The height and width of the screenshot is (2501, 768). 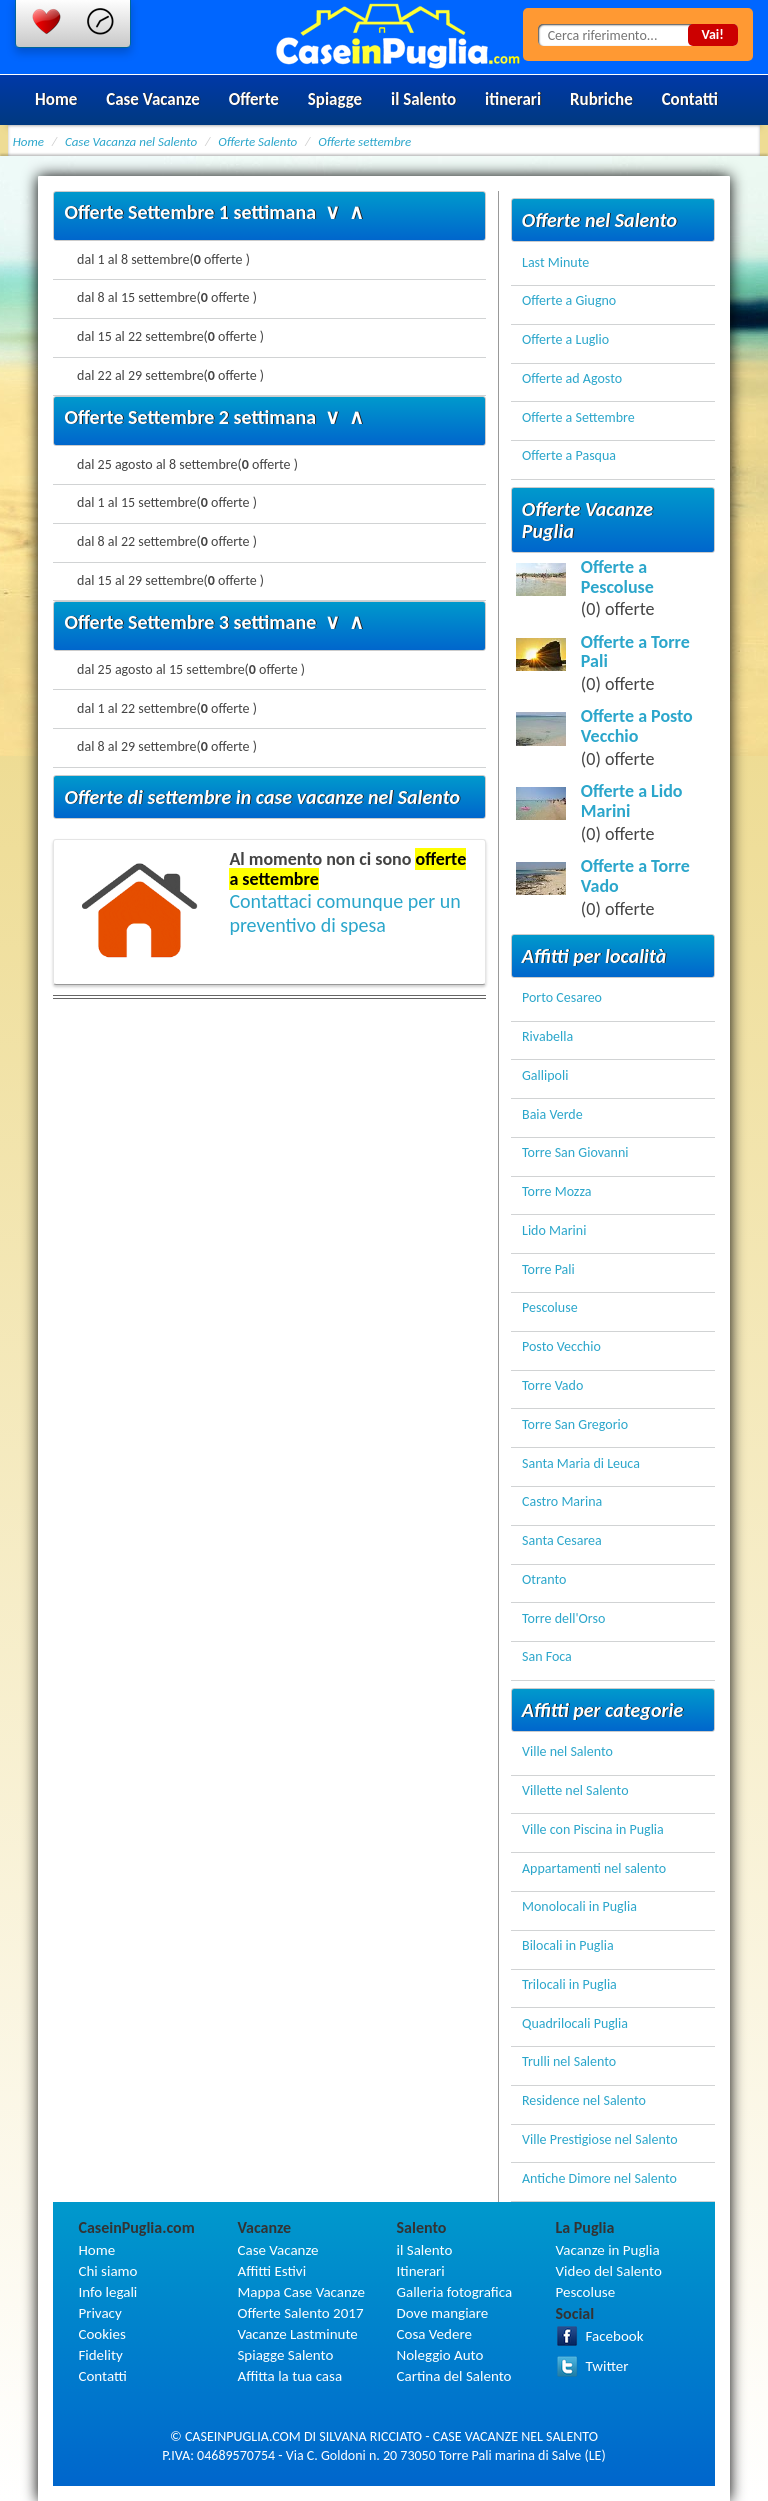 What do you see at coordinates (455, 2292) in the screenshot?
I see `Galleria fotografica` at bounding box center [455, 2292].